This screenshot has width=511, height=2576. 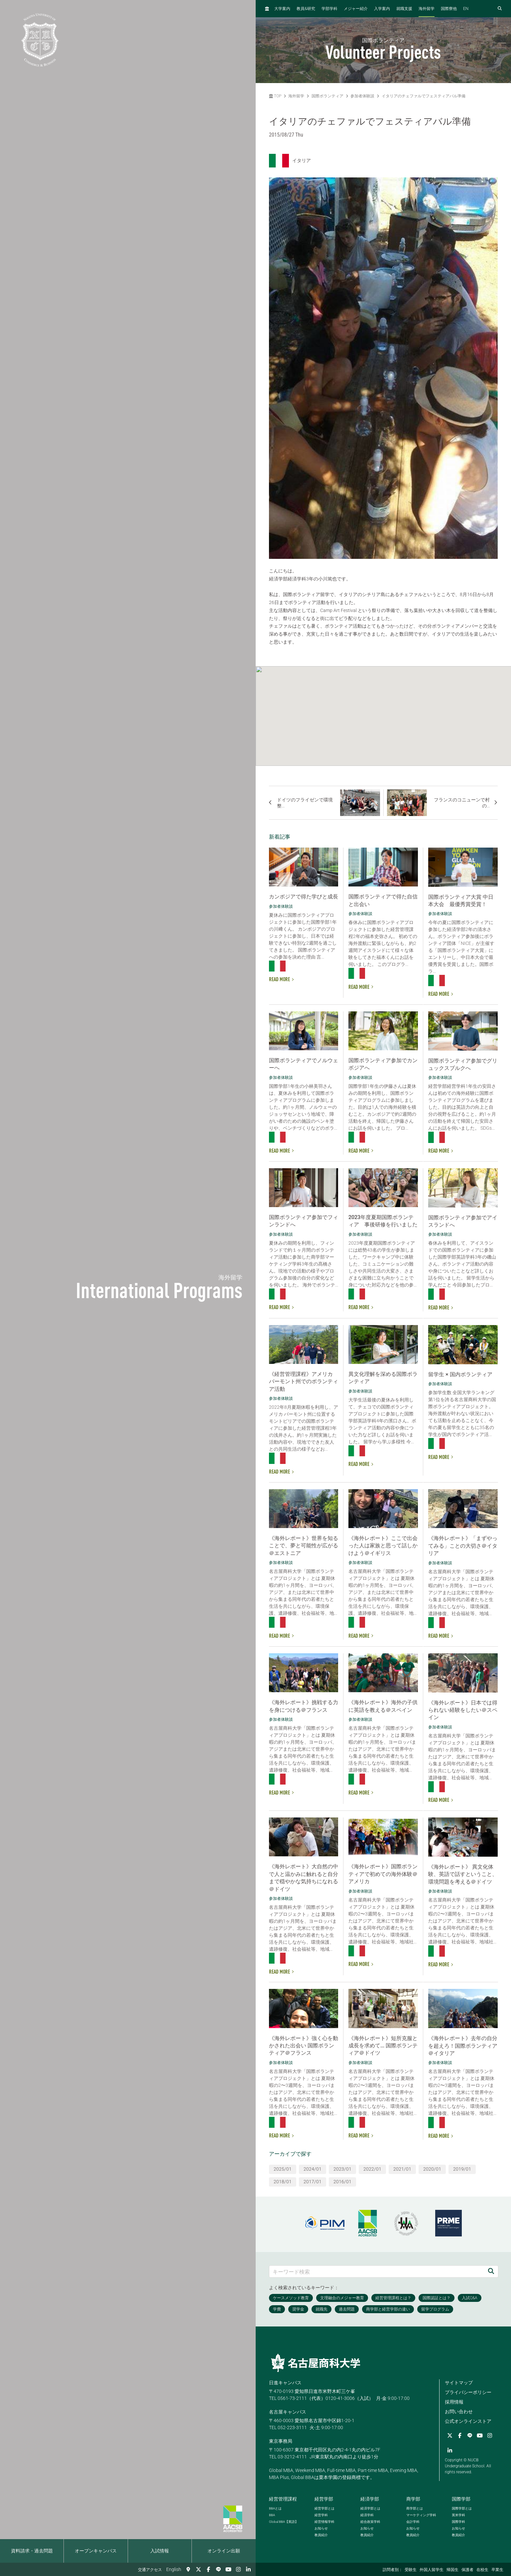 I want to click on 商学部とは, so click(x=414, y=2508).